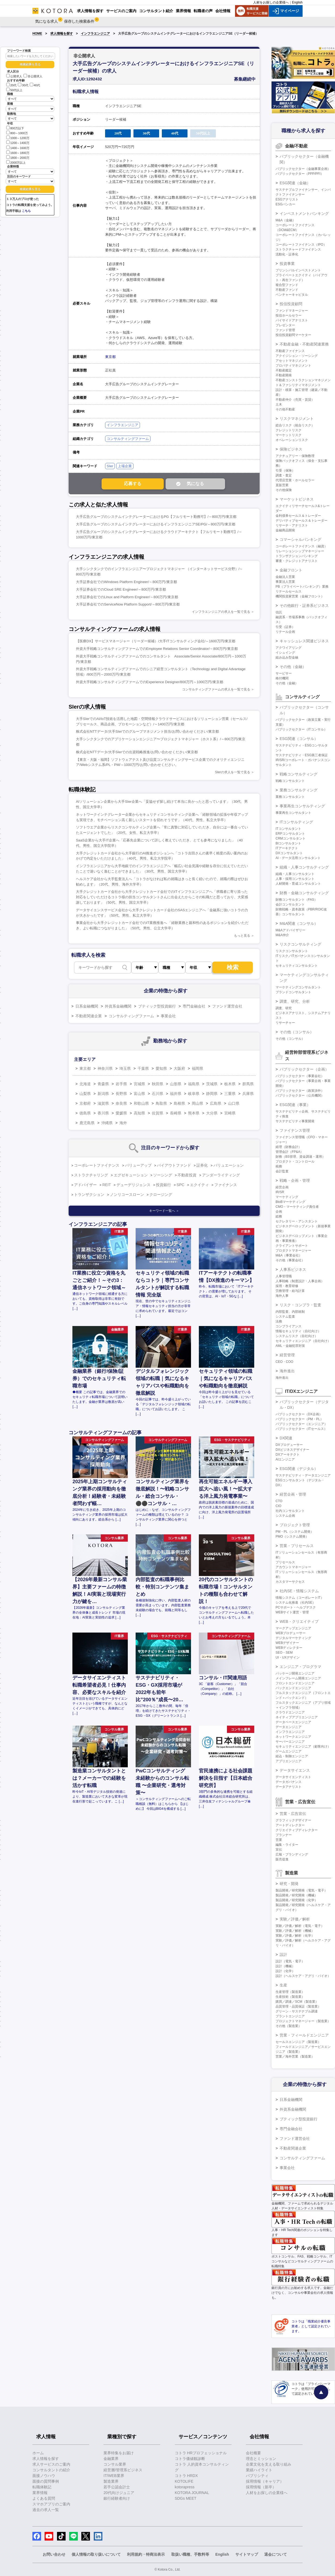 The height and width of the screenshot is (2576, 335). What do you see at coordinates (17, 138) in the screenshot?
I see `1000～1200万` at bounding box center [17, 138].